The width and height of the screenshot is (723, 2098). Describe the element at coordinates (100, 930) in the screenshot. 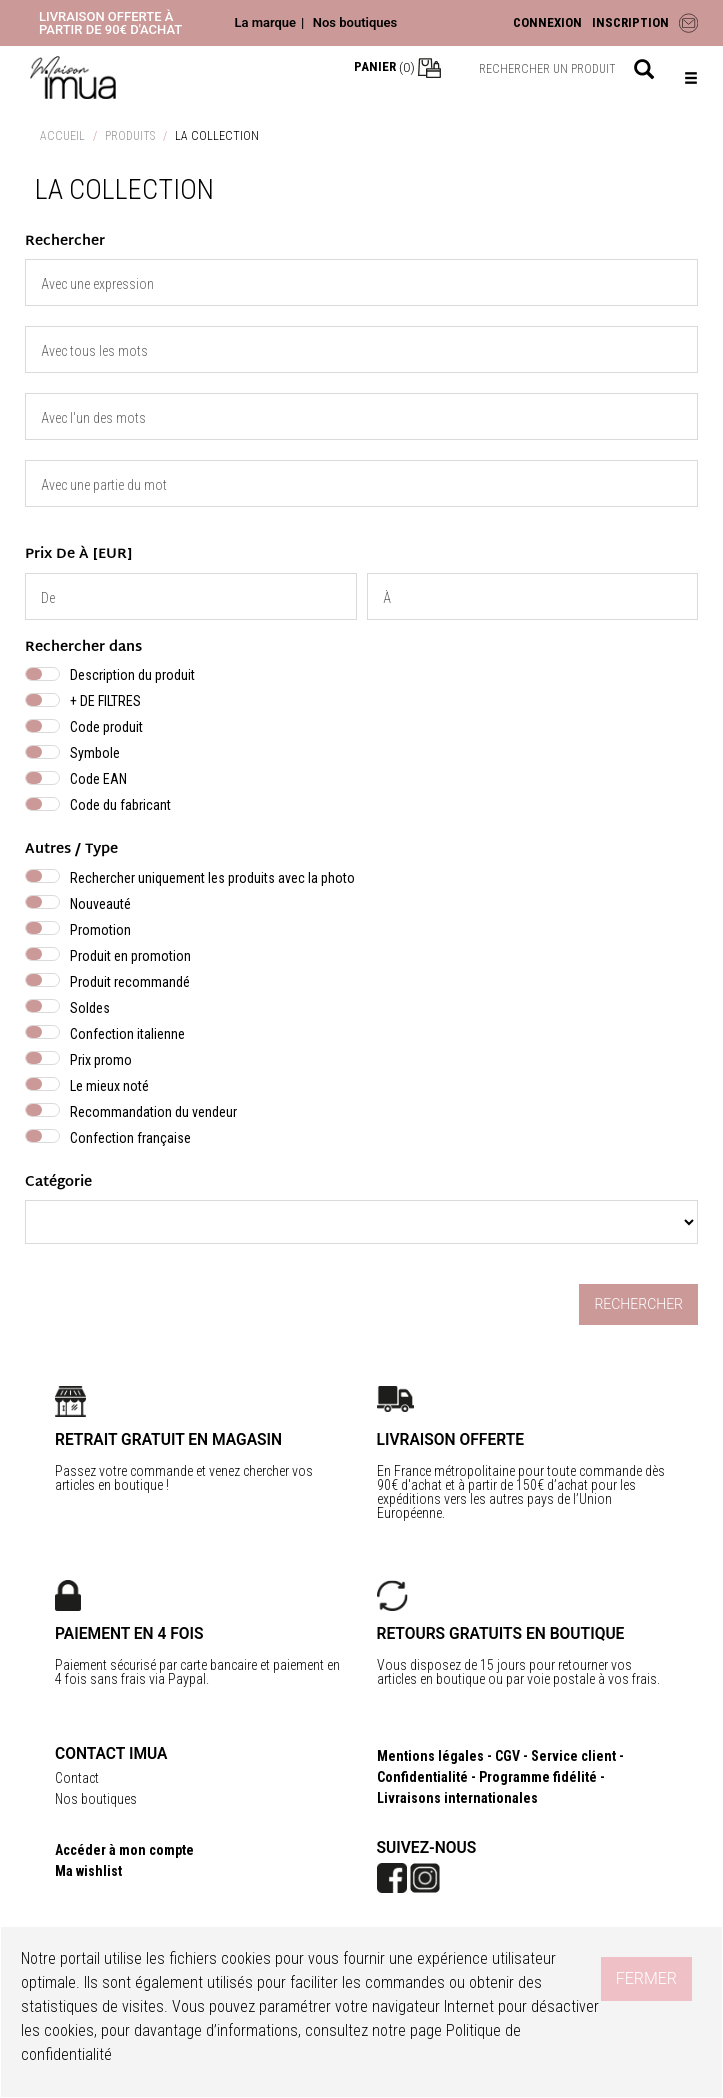

I see `Promotion` at that location.